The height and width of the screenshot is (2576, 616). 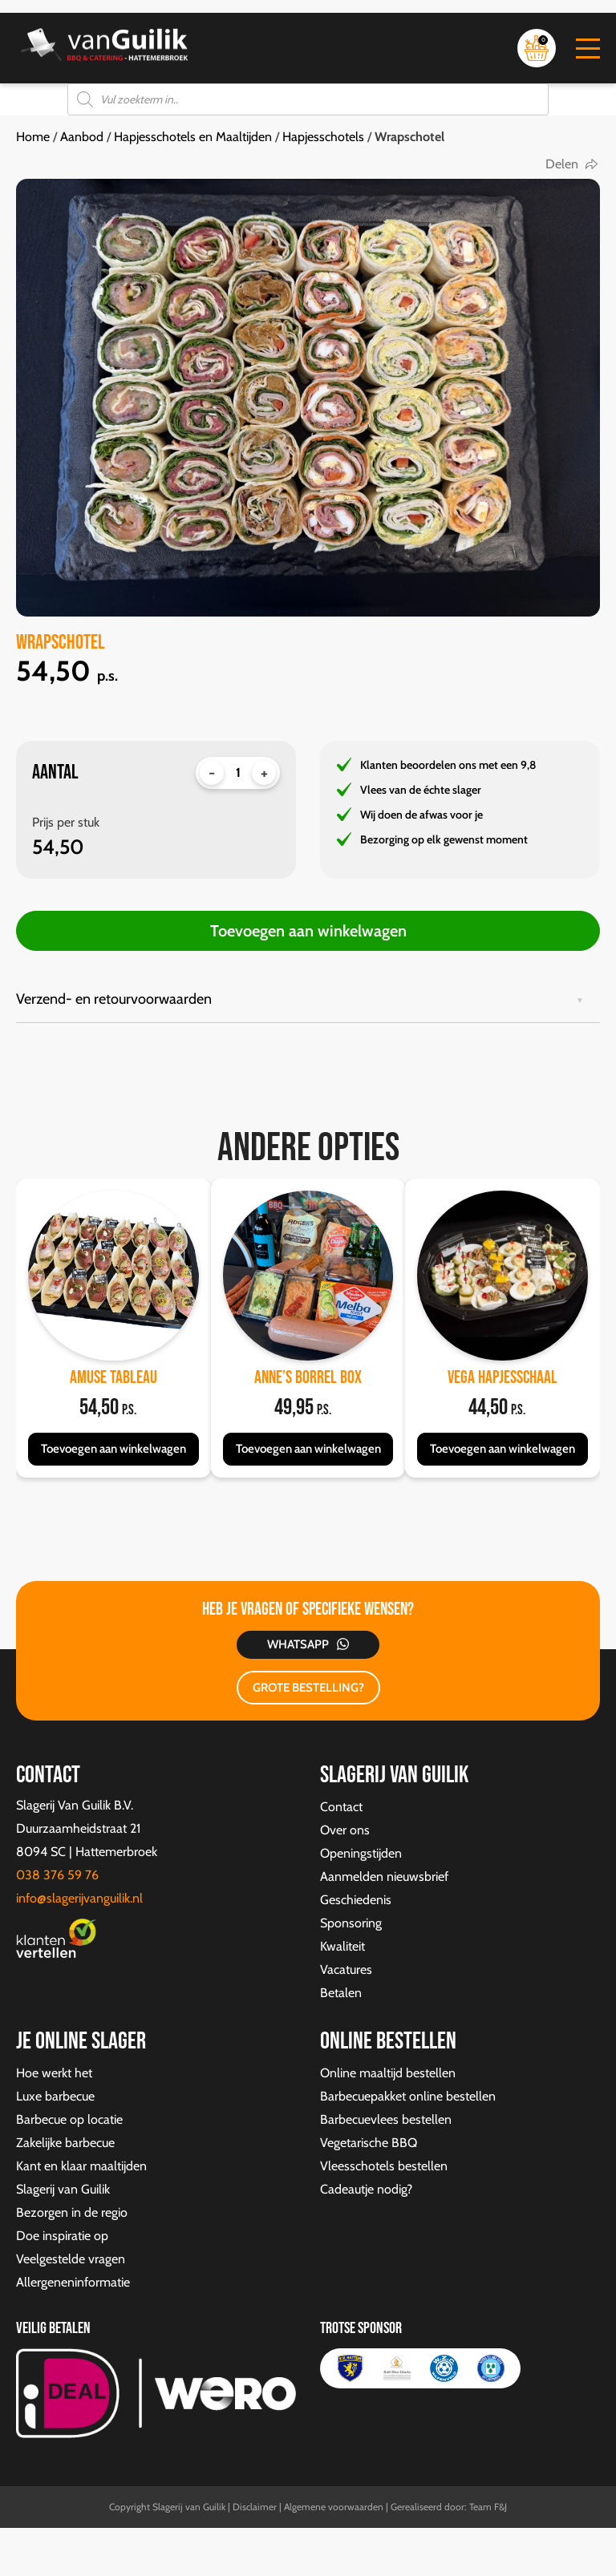 I want to click on Zakelijke barbecue, so click(x=65, y=2142).